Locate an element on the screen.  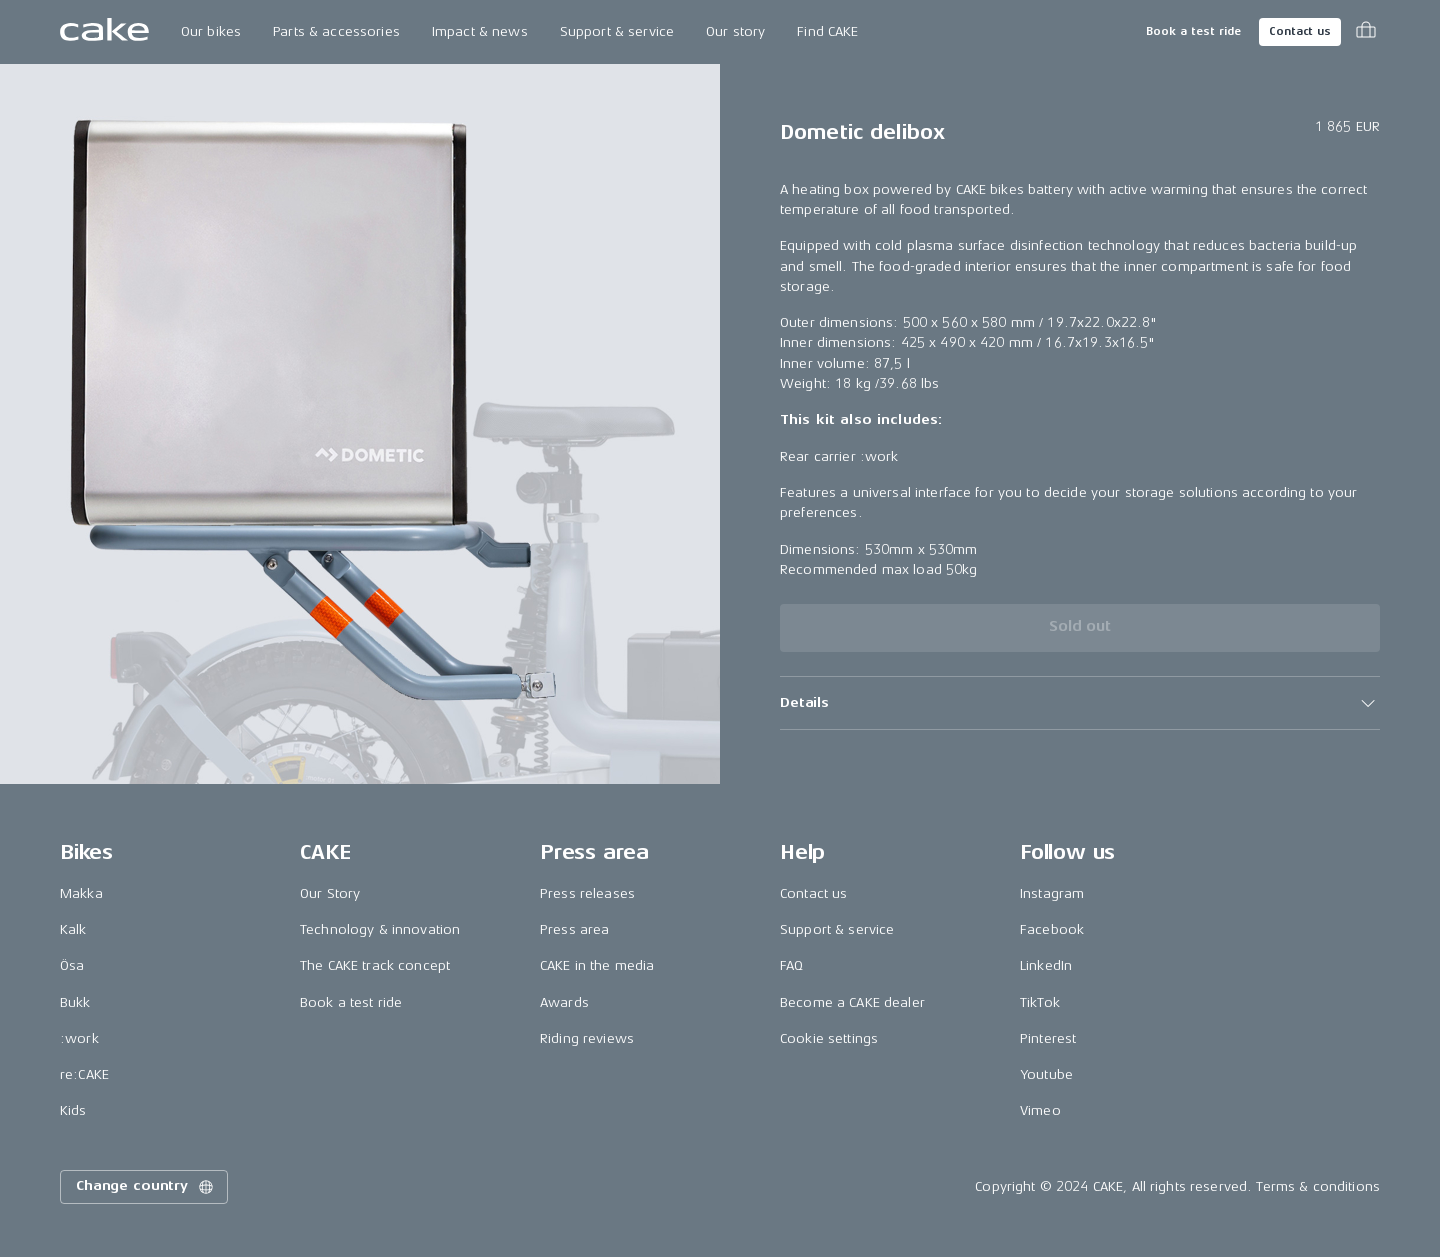
Terms & conditions is located at coordinates (1318, 1186).